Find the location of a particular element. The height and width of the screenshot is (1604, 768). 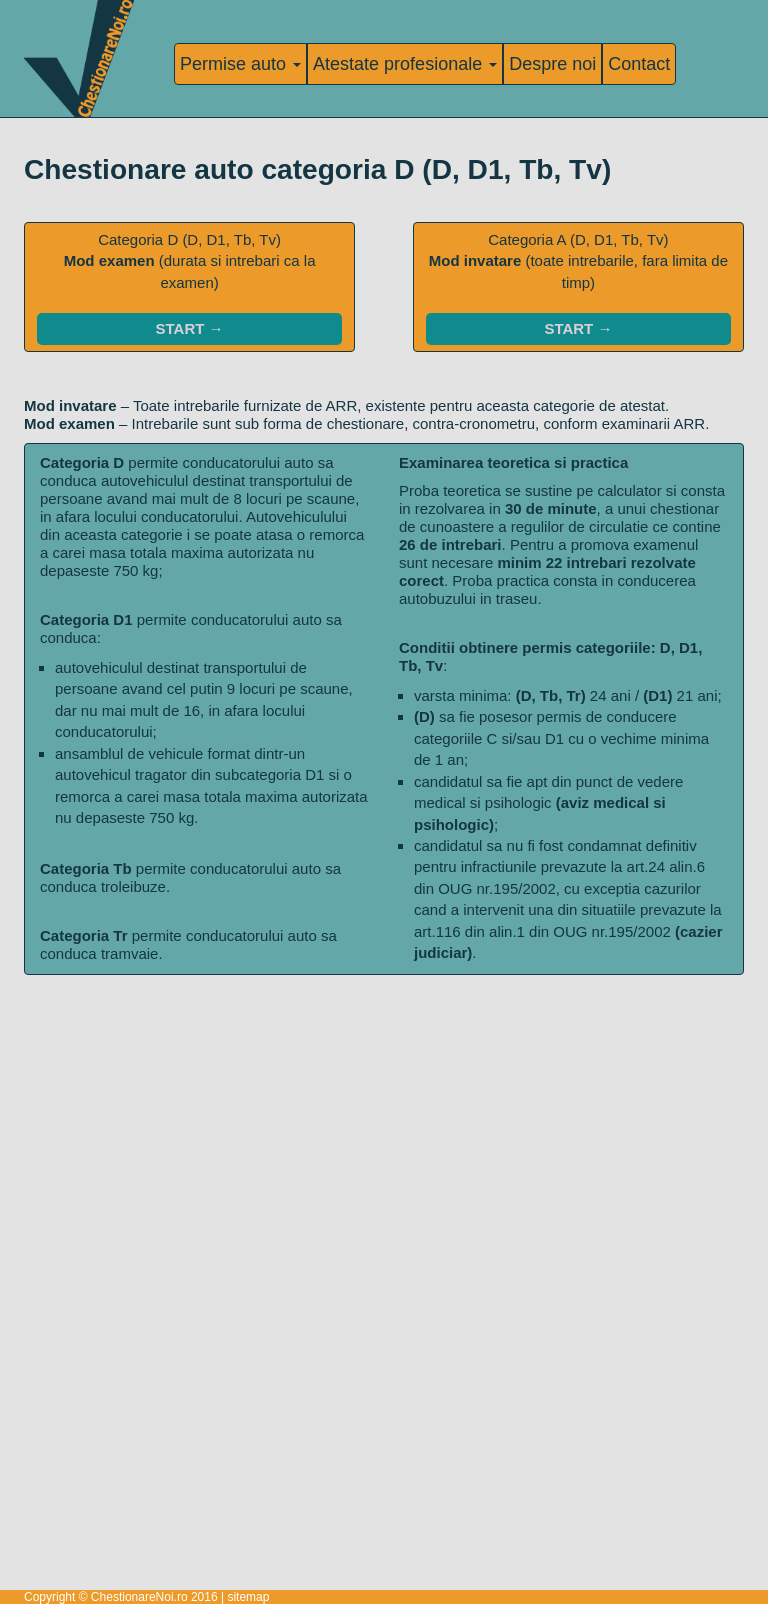

Despre noi [Informatii despre noi] is located at coordinates (552, 64).